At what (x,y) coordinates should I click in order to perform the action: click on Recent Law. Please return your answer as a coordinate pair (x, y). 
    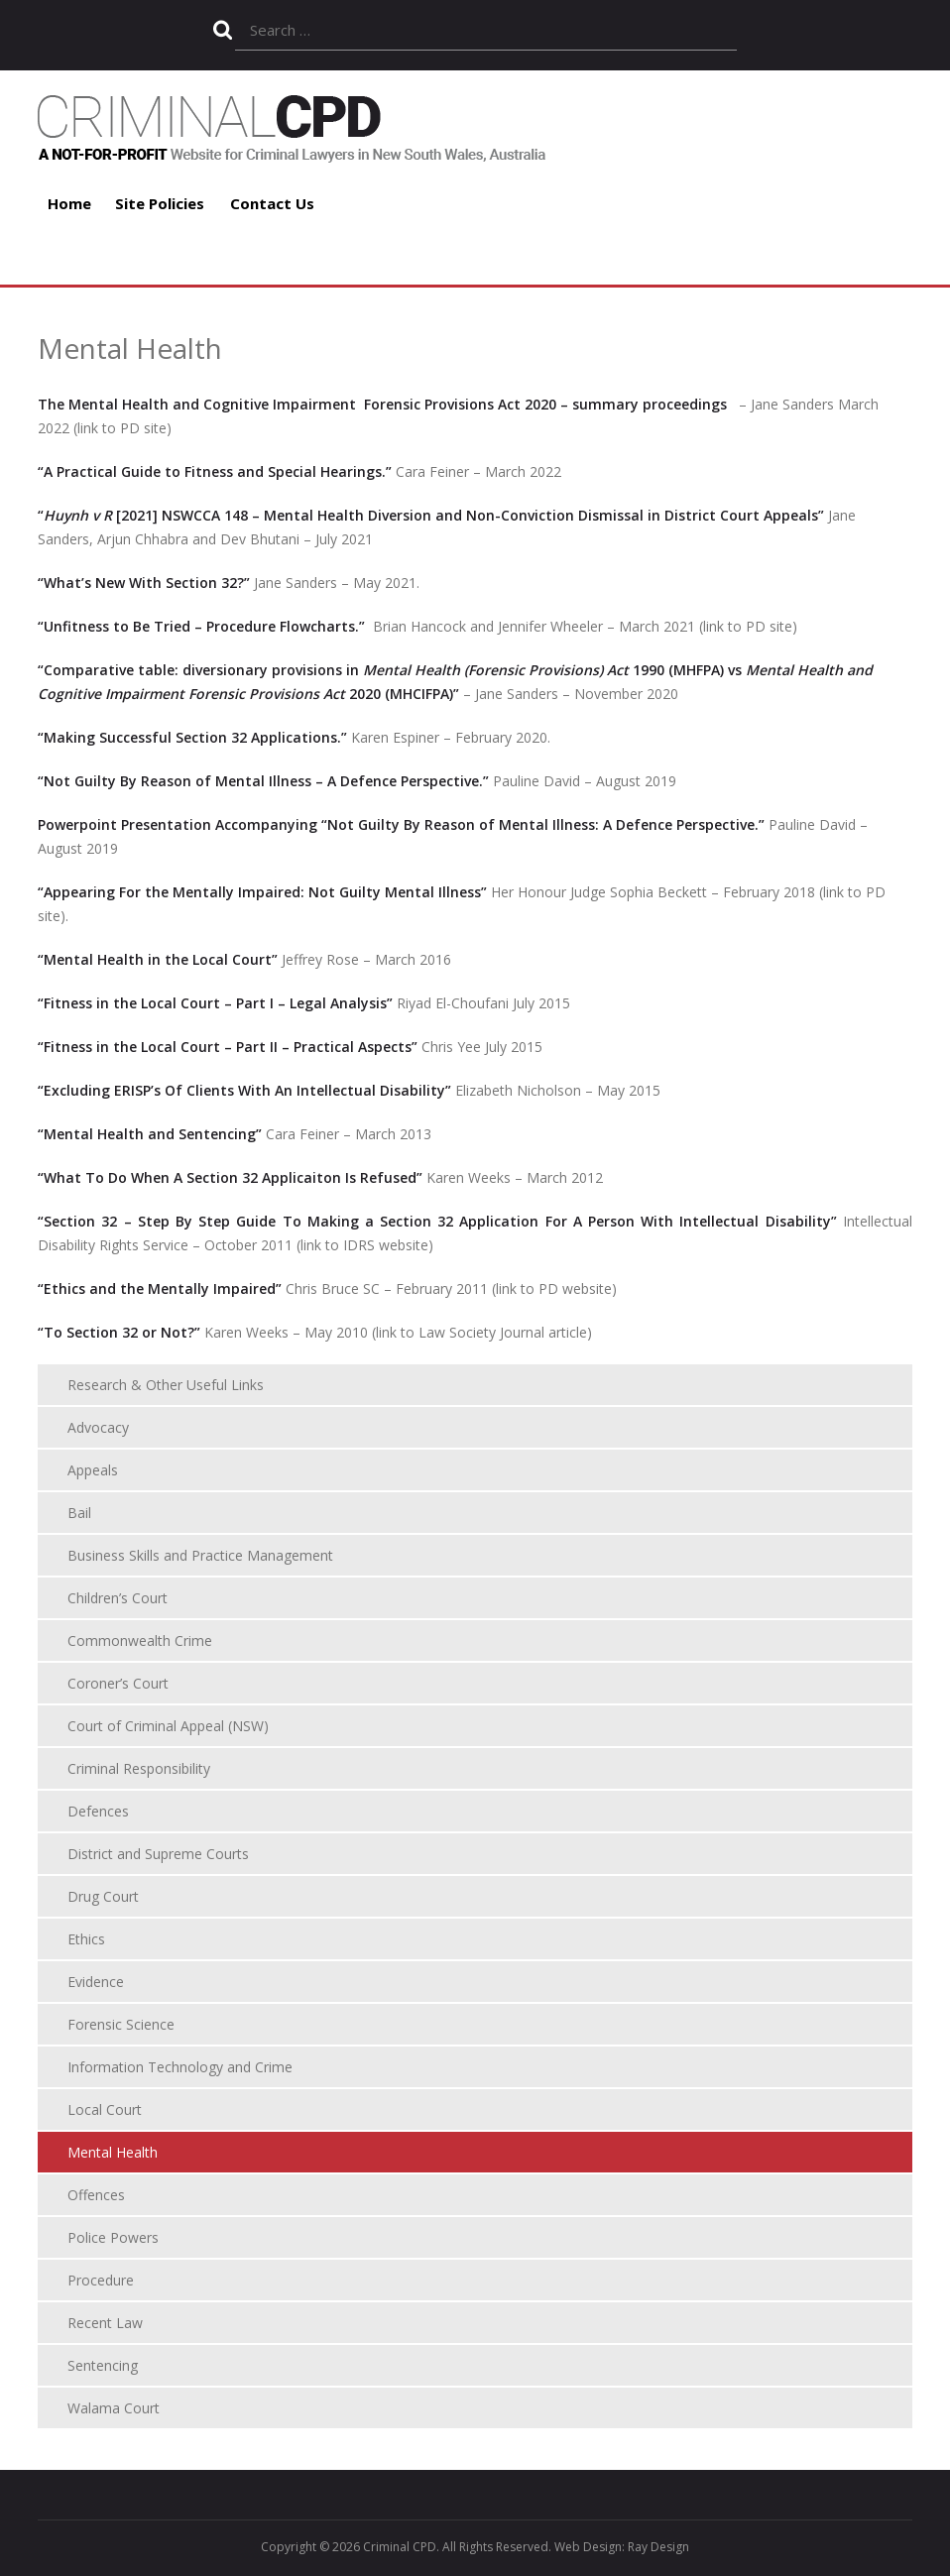
    Looking at the image, I should click on (105, 2322).